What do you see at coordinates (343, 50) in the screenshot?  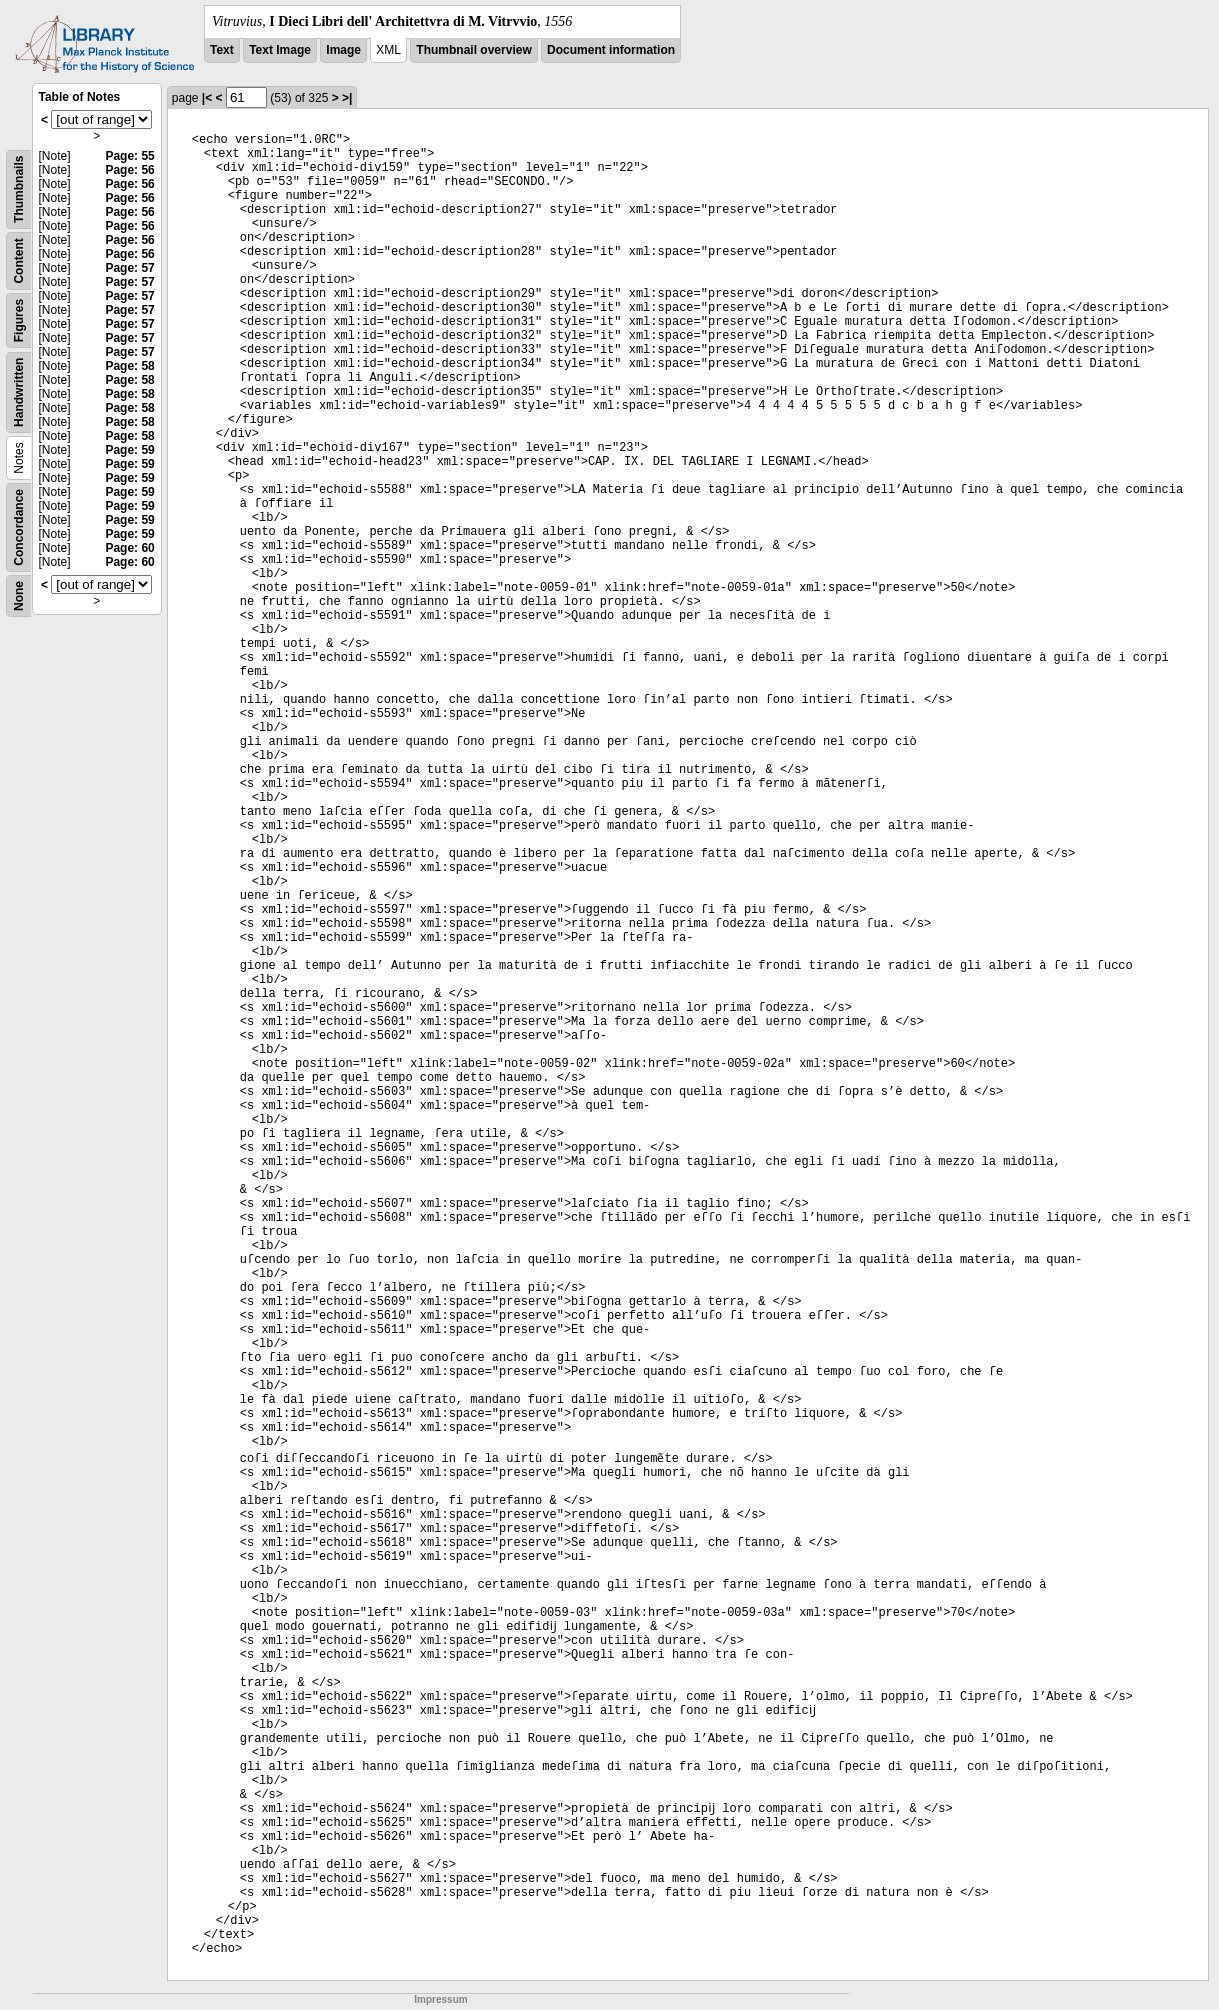 I see `Image` at bounding box center [343, 50].